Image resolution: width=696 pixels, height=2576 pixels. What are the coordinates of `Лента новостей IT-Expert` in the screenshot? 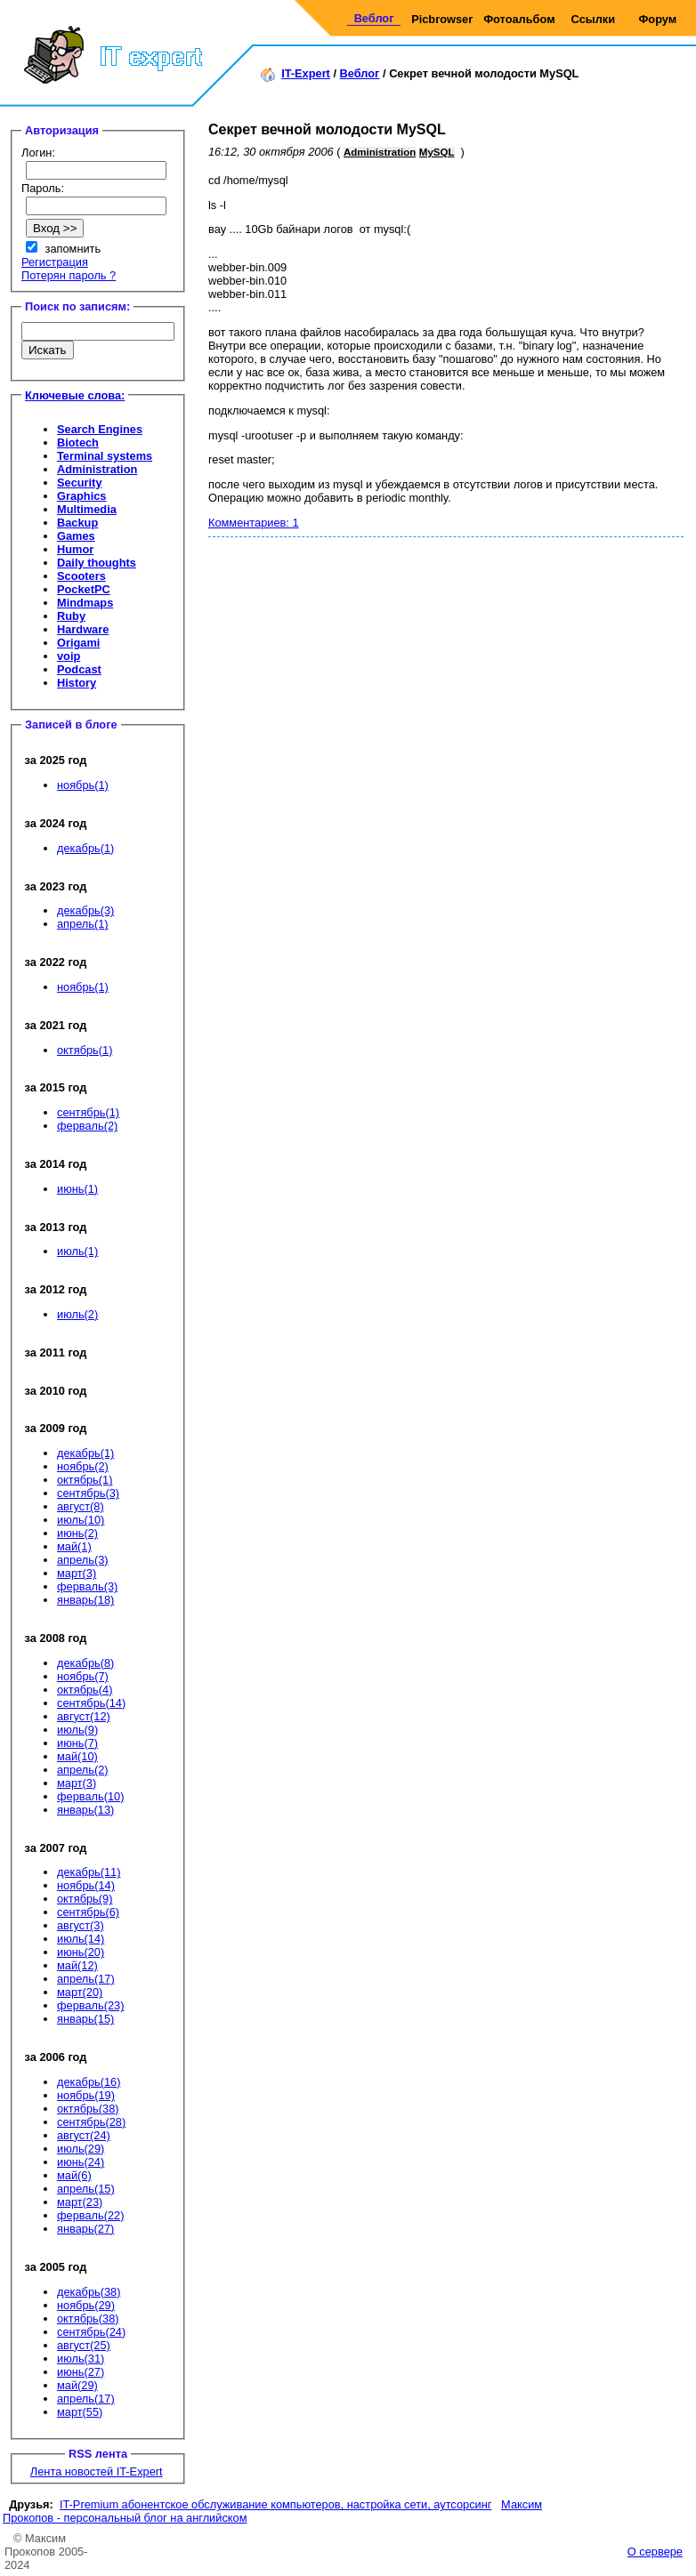 It's located at (96, 2471).